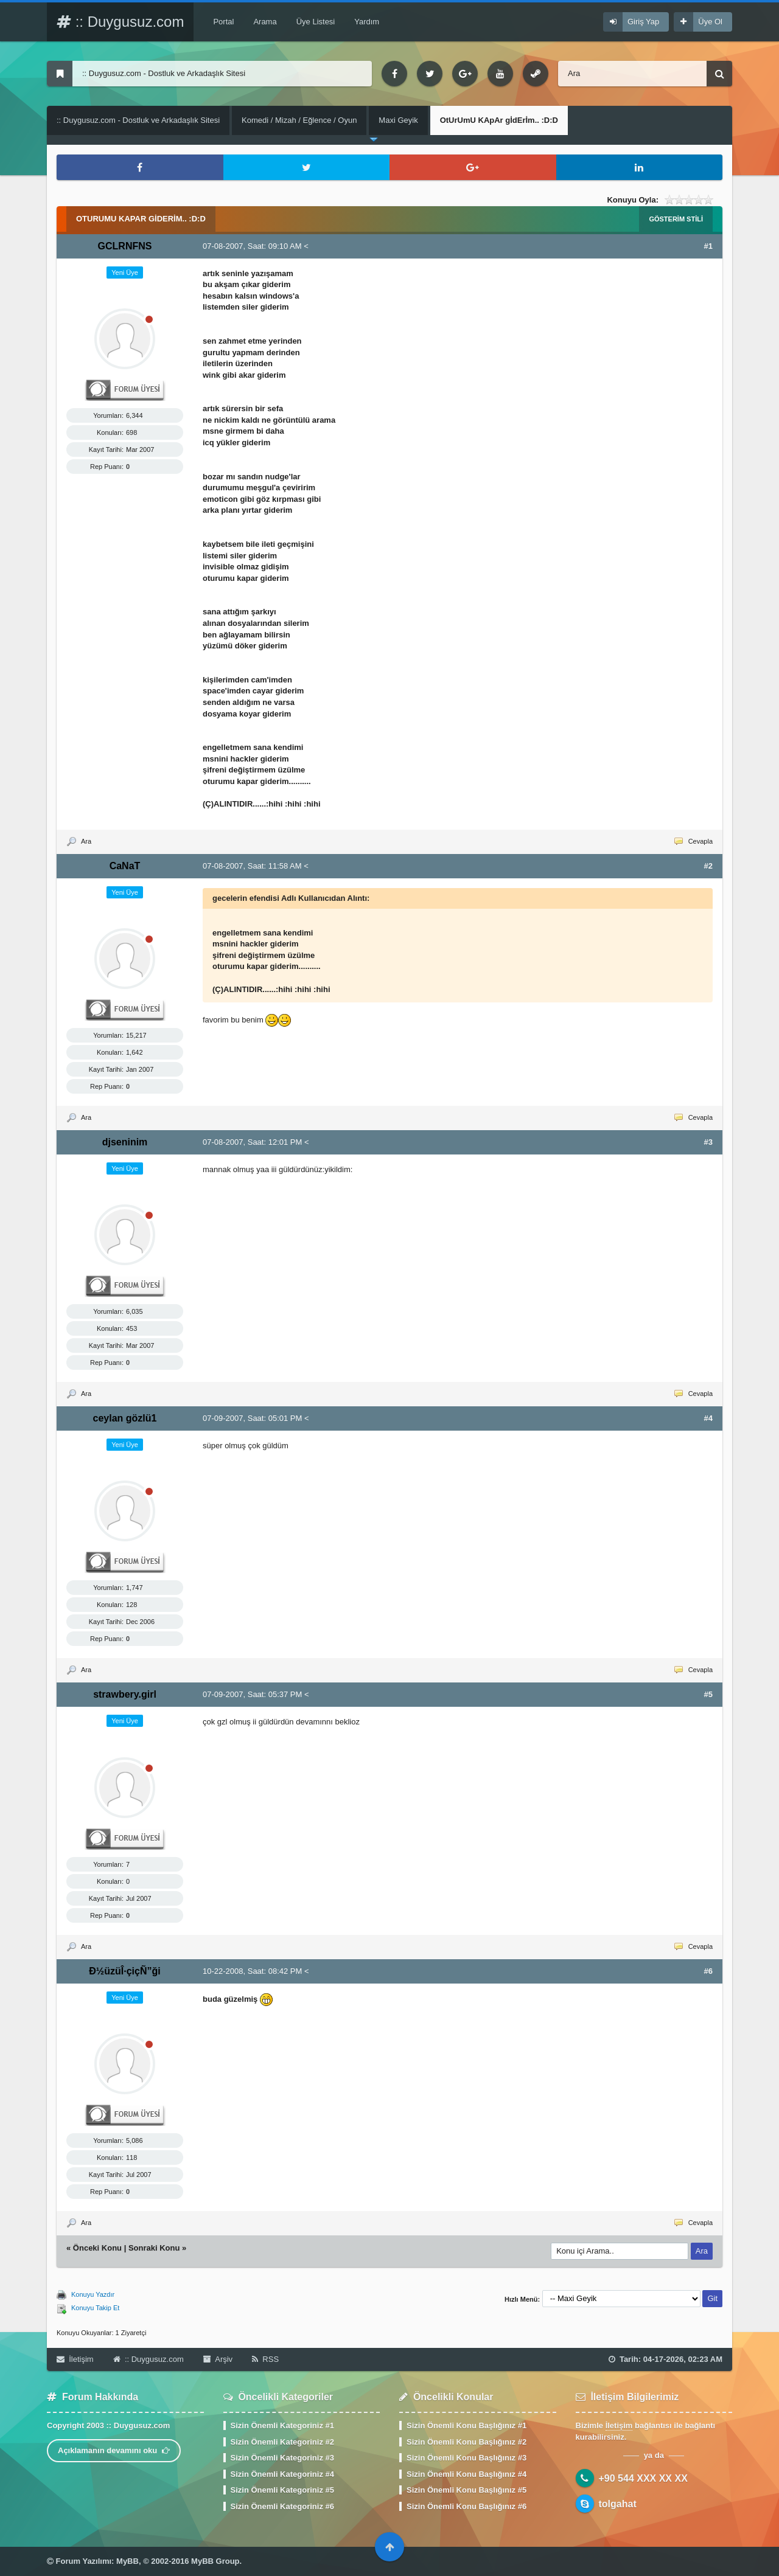 This screenshot has width=779, height=2576. What do you see at coordinates (264, 21) in the screenshot?
I see `Arama` at bounding box center [264, 21].